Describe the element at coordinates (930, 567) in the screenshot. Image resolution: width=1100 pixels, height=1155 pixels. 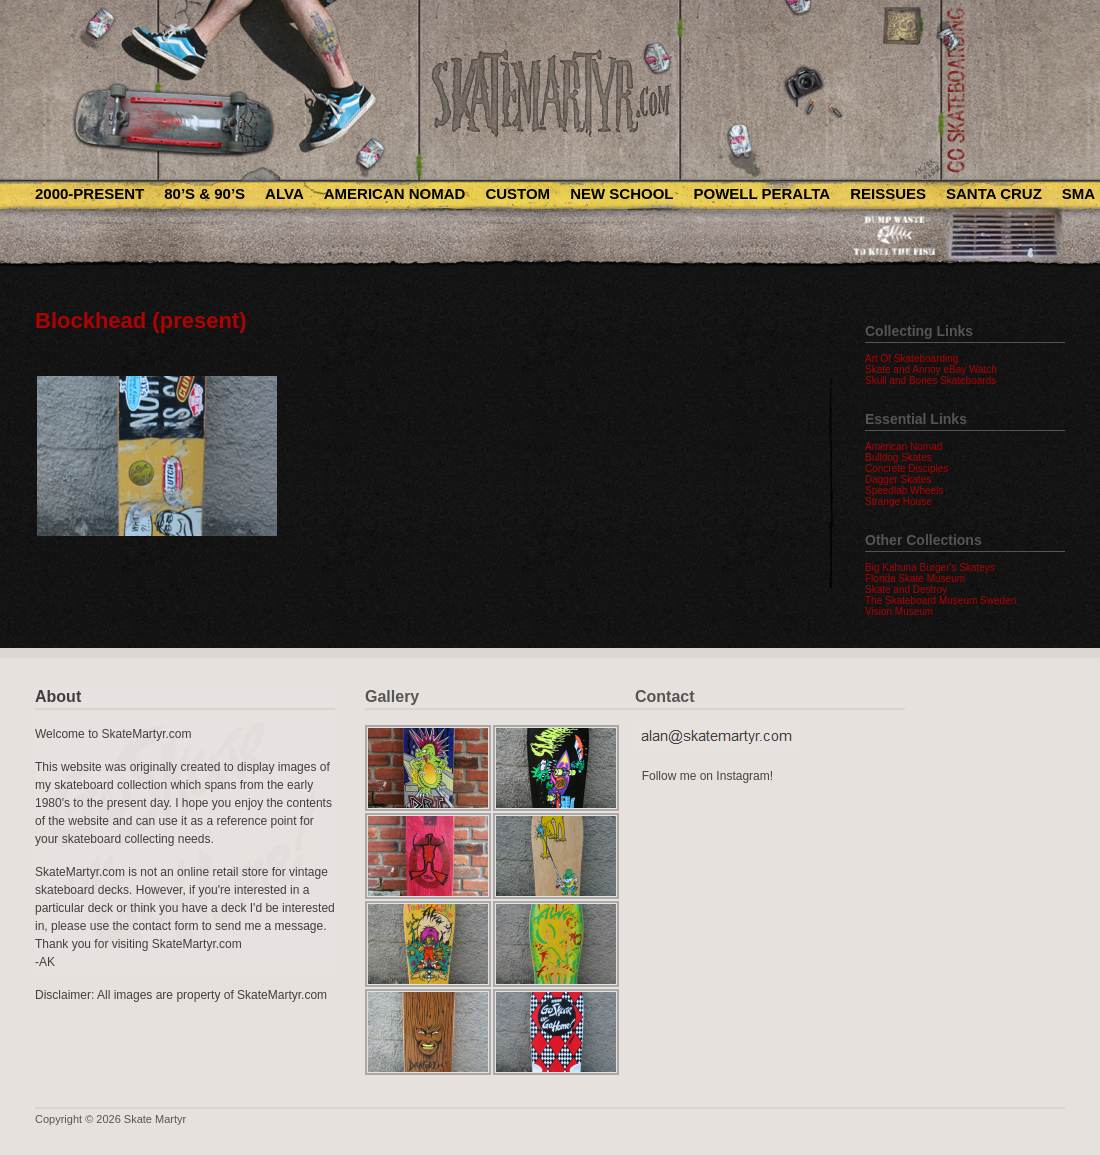
I see `Big Kahuna Burger's Skateys` at that location.